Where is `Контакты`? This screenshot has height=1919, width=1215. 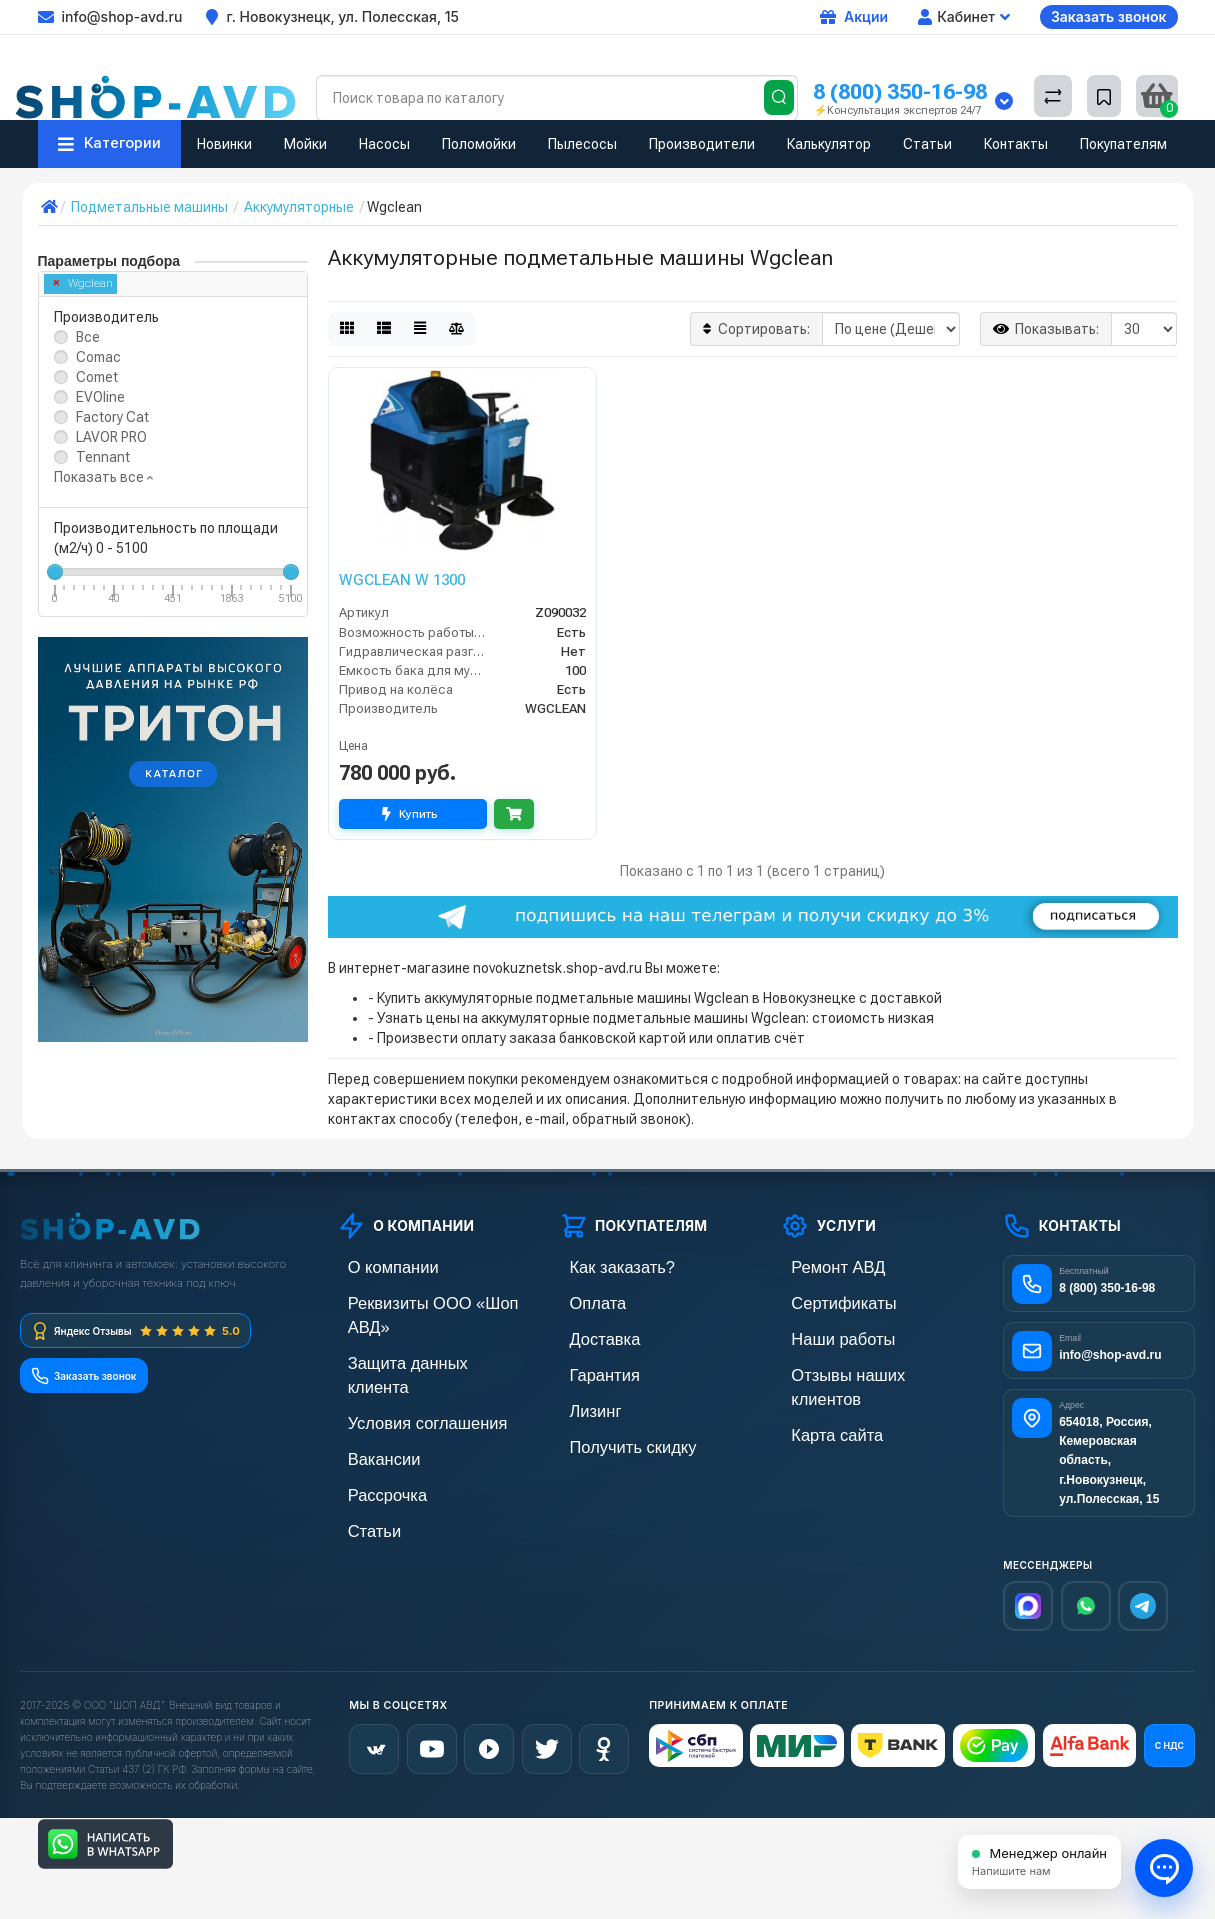
Контакты is located at coordinates (1016, 144).